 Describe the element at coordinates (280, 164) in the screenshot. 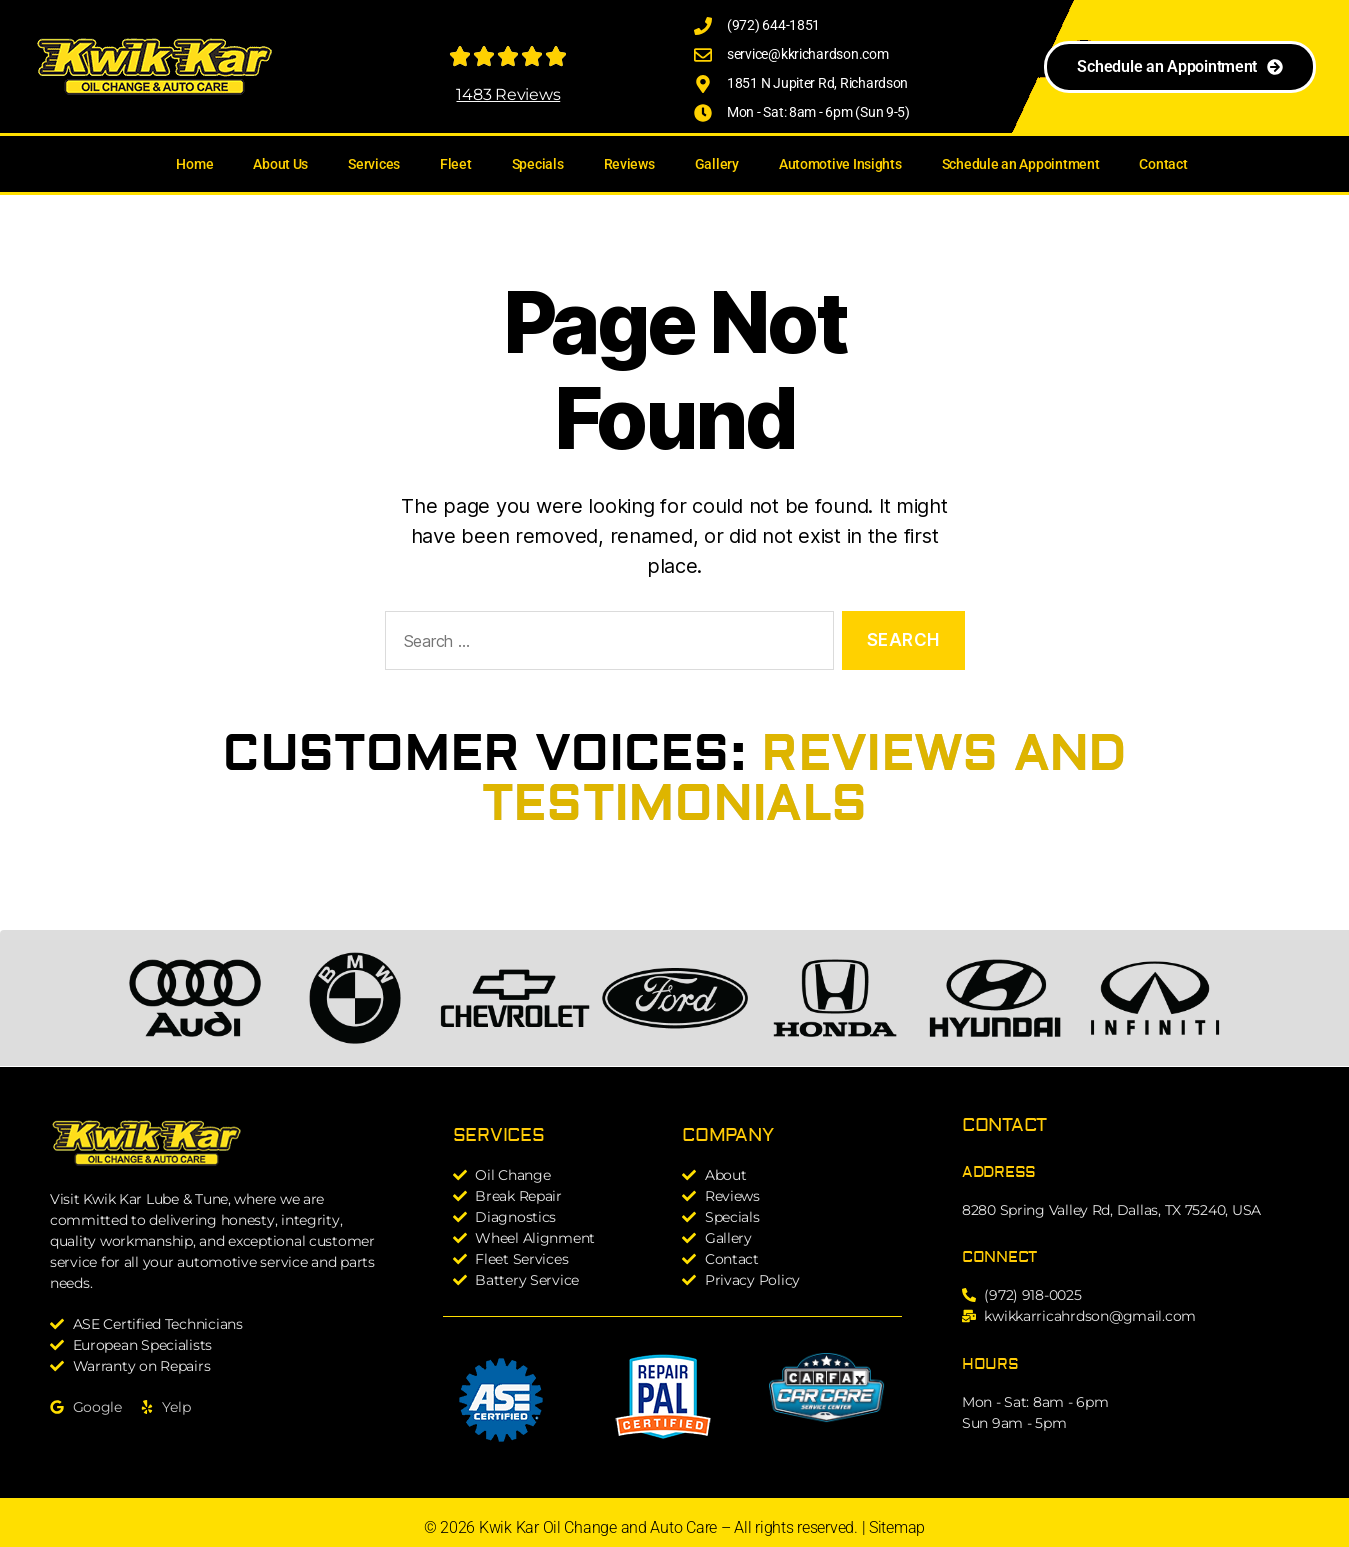

I see `About Us` at that location.